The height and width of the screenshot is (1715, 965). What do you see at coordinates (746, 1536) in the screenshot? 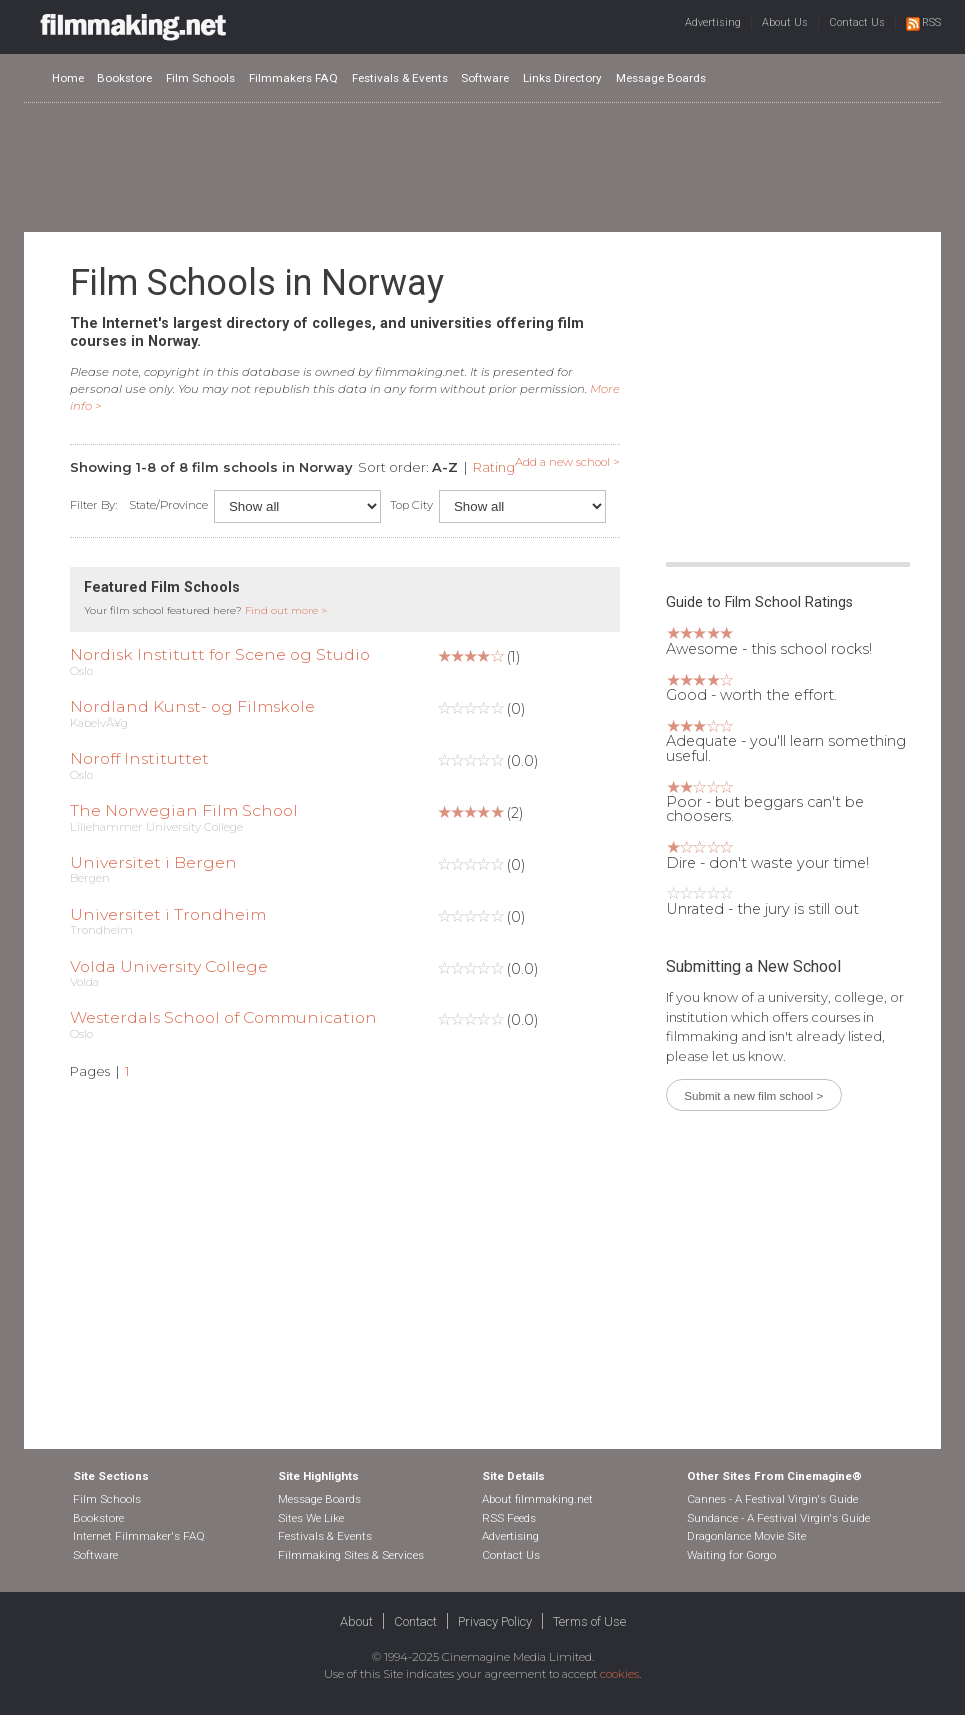
I see `Dragonlance Movie Site` at bounding box center [746, 1536].